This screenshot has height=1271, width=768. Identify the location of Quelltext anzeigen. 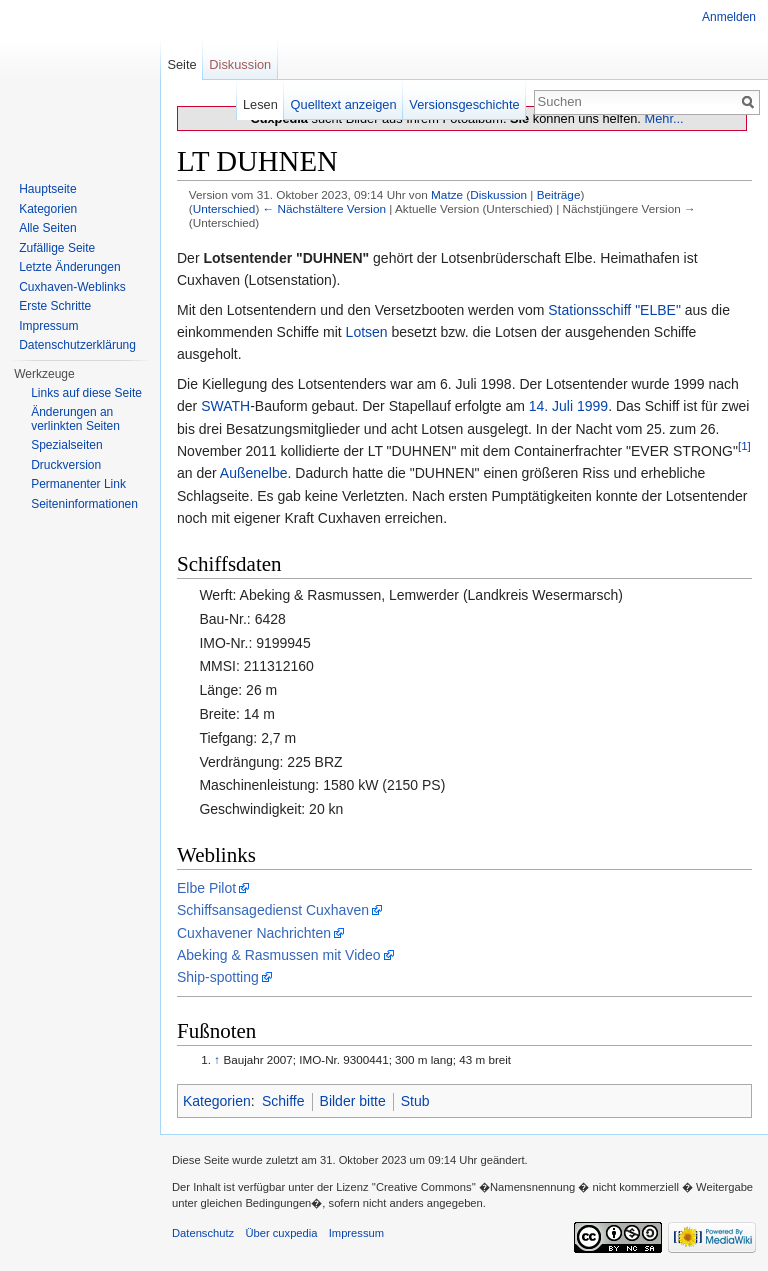
(344, 104).